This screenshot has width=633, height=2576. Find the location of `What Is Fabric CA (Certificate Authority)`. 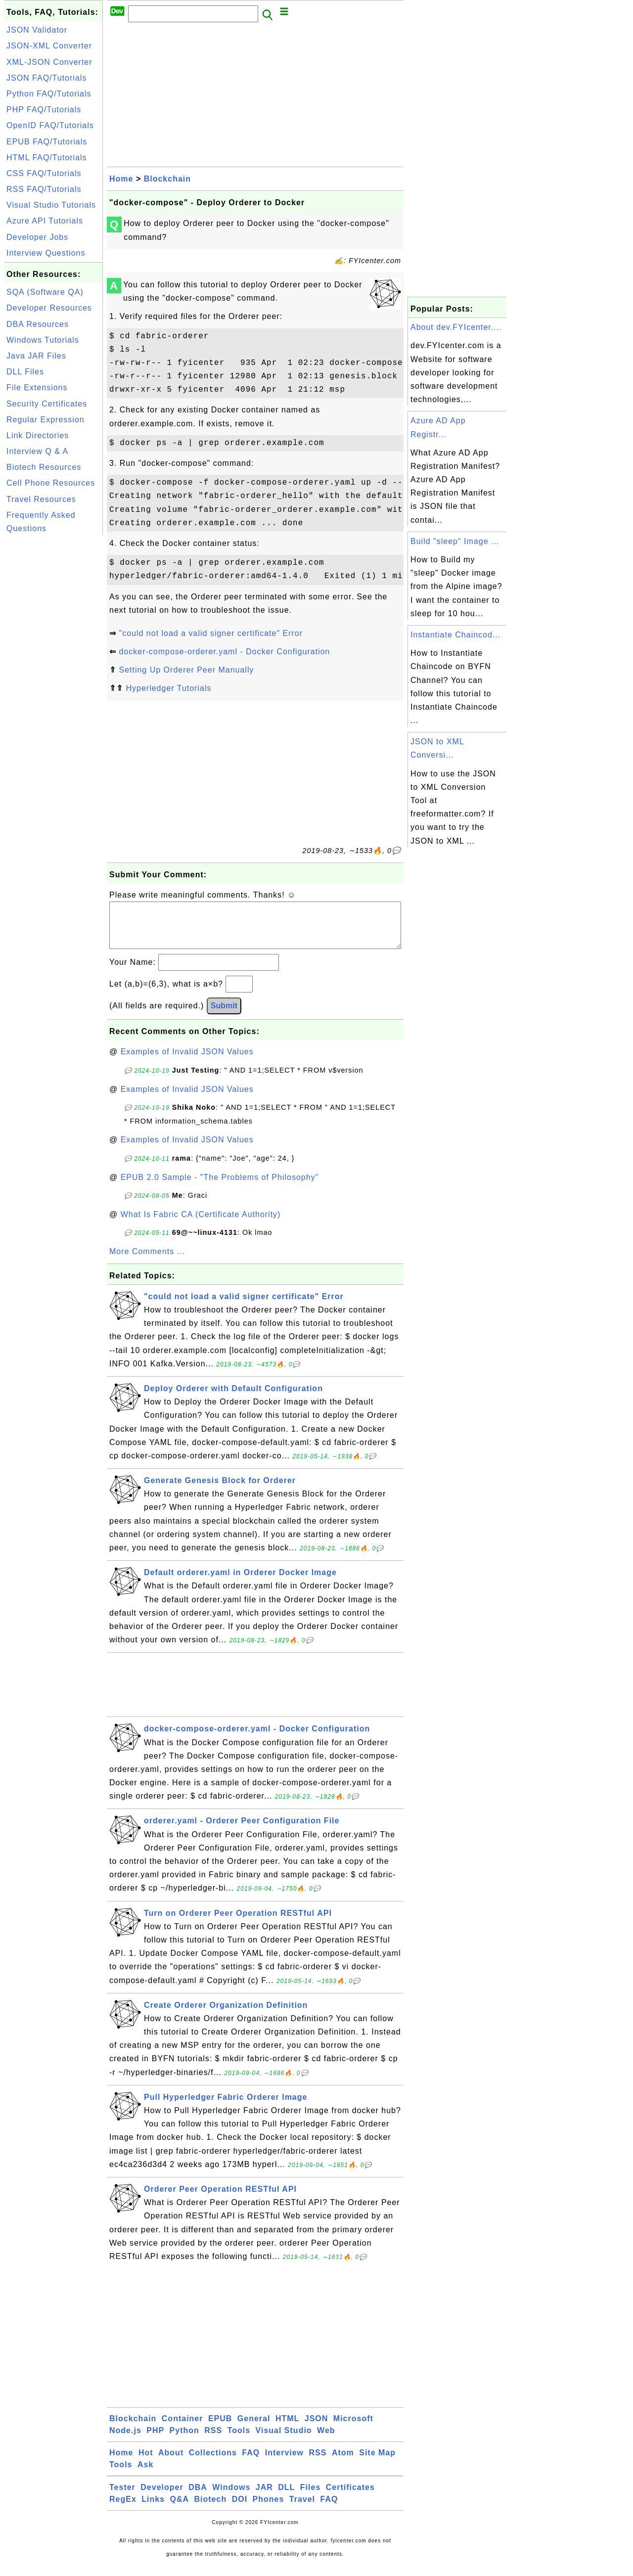

What Is Fabric CA (Certificate Authority) is located at coordinates (201, 1224).